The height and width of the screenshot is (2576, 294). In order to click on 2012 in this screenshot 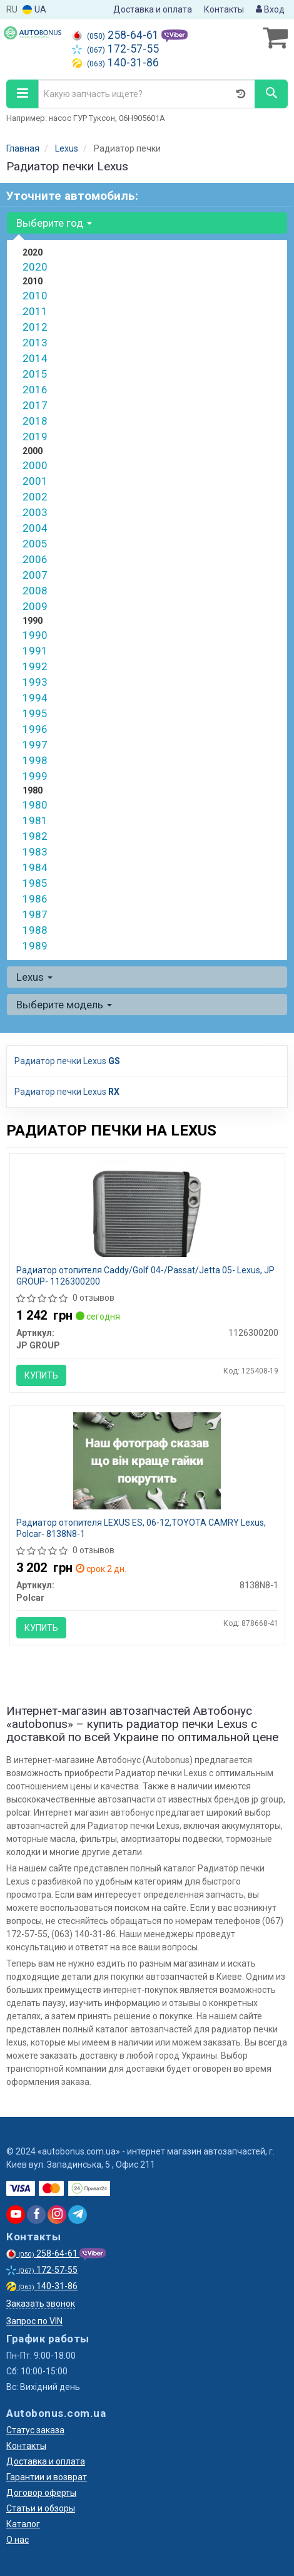, I will do `click(35, 327)`.